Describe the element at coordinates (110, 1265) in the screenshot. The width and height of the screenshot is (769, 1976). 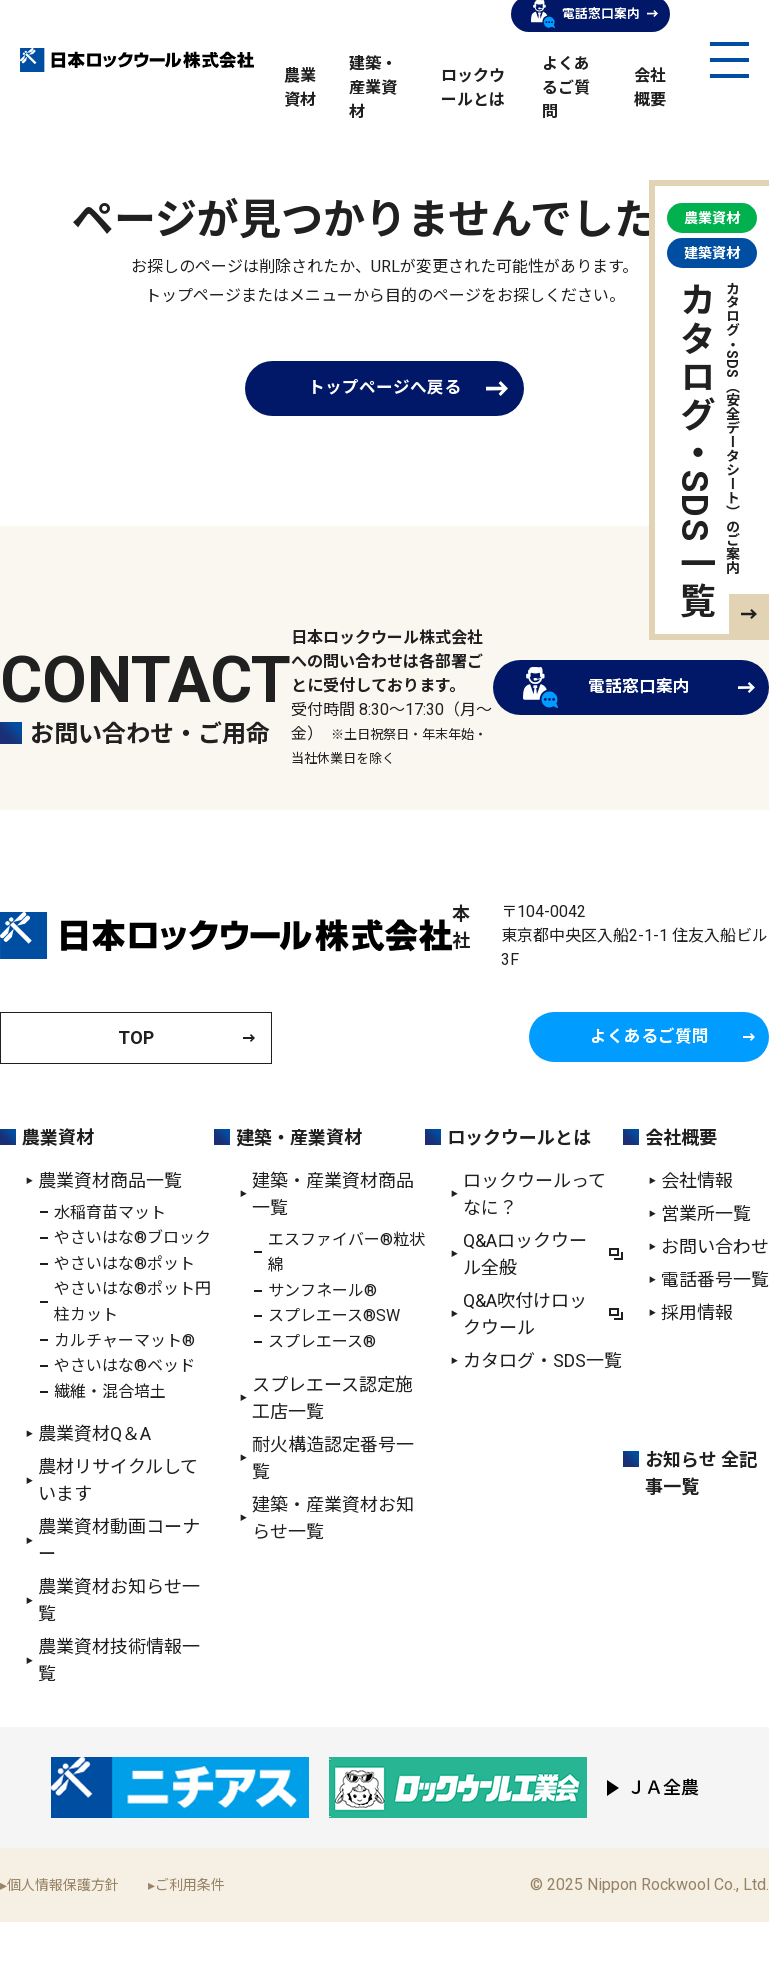
I see `水稲育苗マット` at that location.